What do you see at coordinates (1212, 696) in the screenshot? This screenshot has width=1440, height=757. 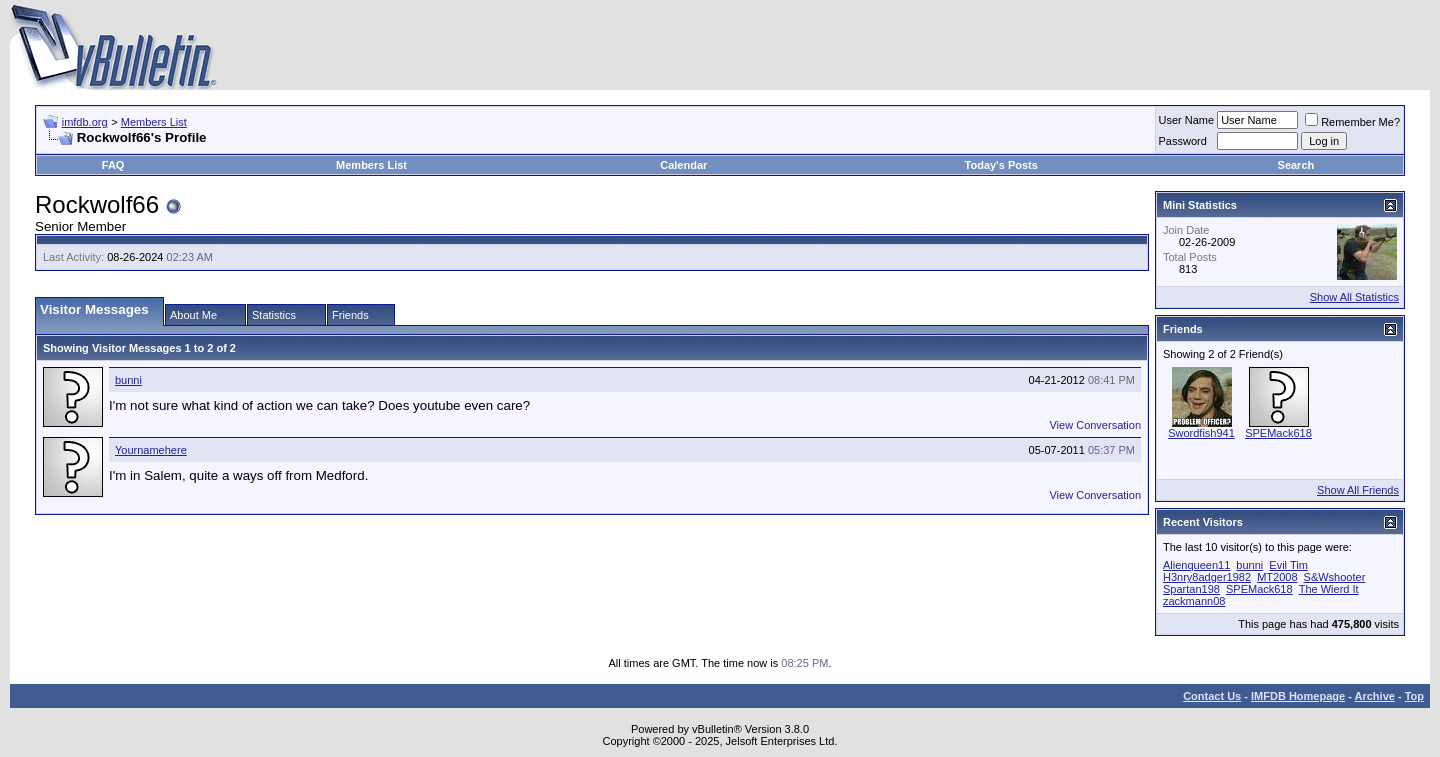 I see `Contact Us` at bounding box center [1212, 696].